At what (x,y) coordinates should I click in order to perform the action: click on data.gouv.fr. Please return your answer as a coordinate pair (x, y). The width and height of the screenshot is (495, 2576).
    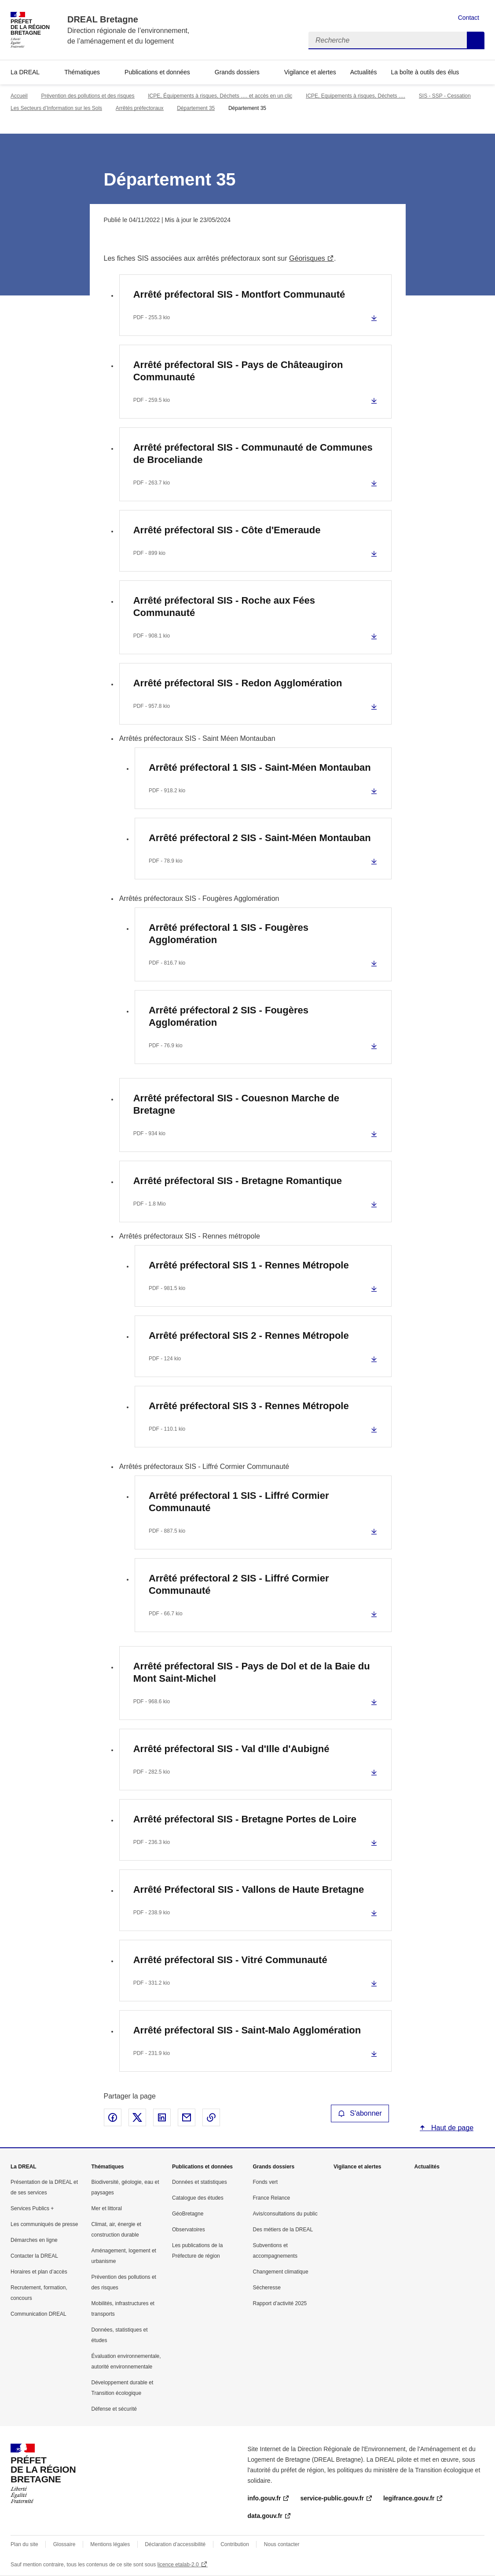
    Looking at the image, I should click on (265, 2515).